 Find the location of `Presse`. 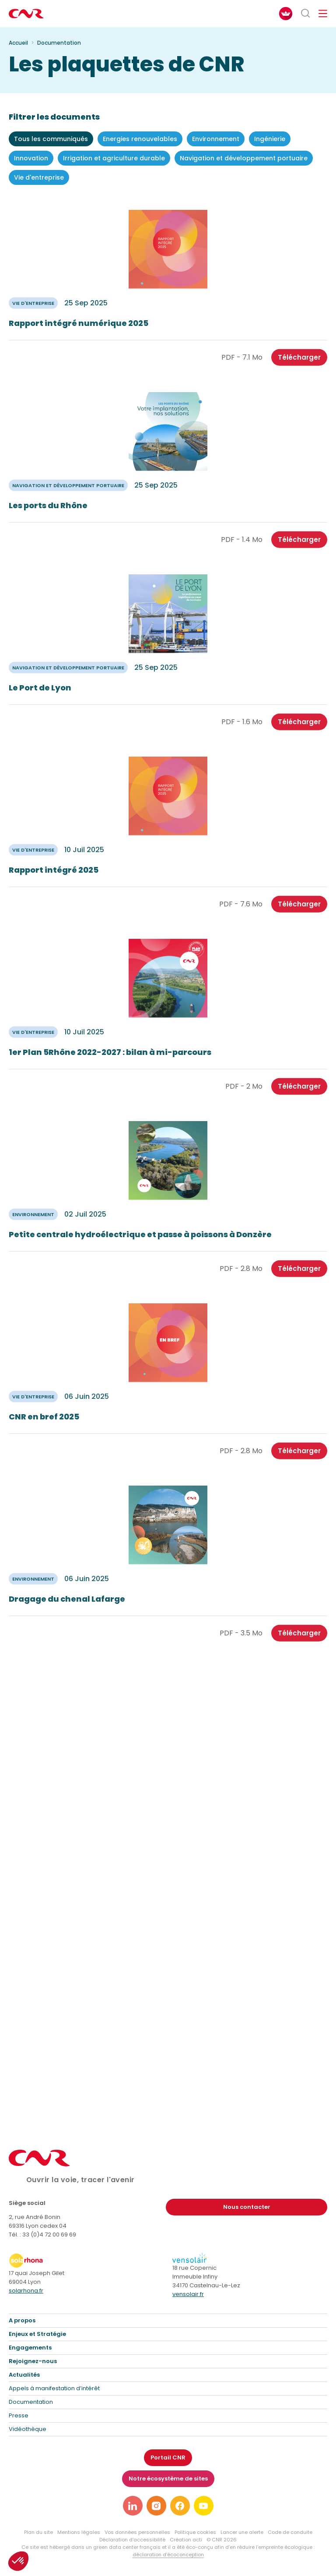

Presse is located at coordinates (18, 2415).